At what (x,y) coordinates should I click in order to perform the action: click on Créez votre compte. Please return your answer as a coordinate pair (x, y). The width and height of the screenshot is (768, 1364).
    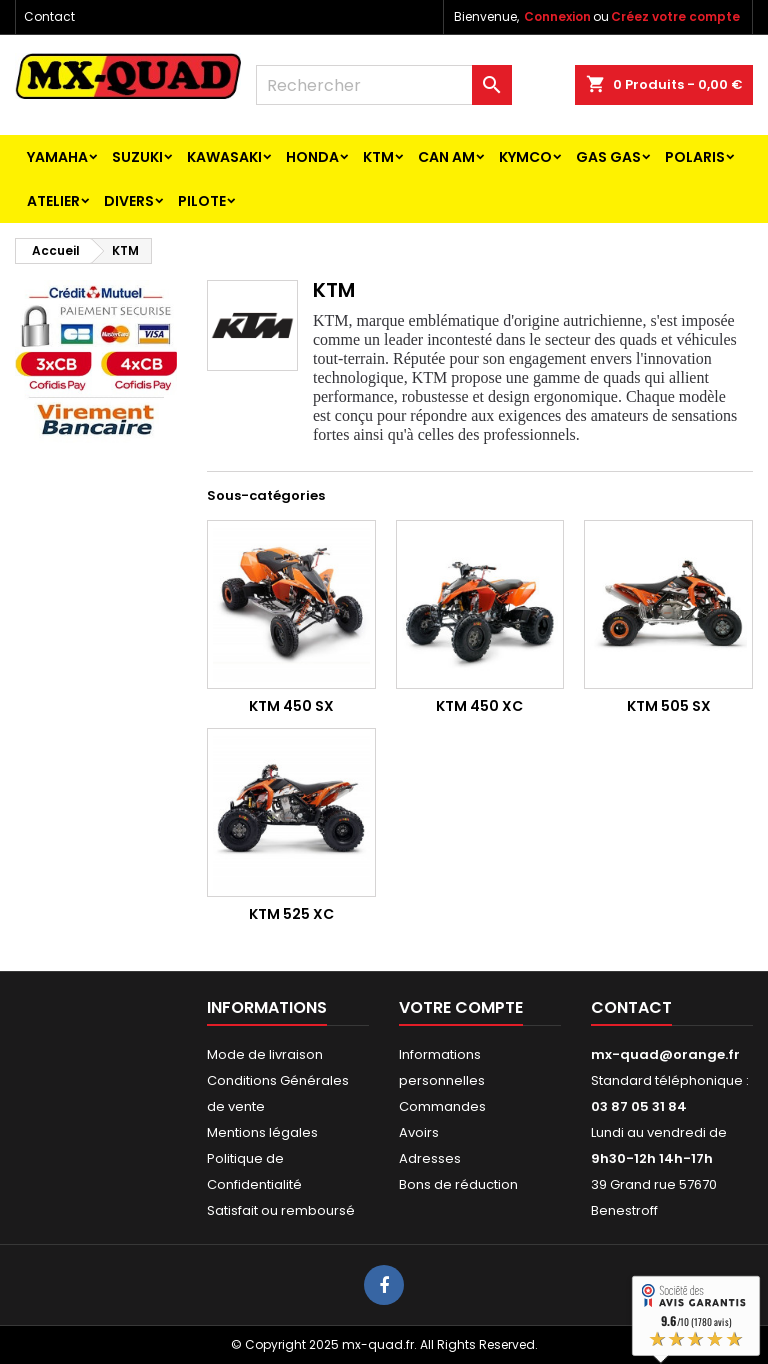
    Looking at the image, I should click on (675, 16).